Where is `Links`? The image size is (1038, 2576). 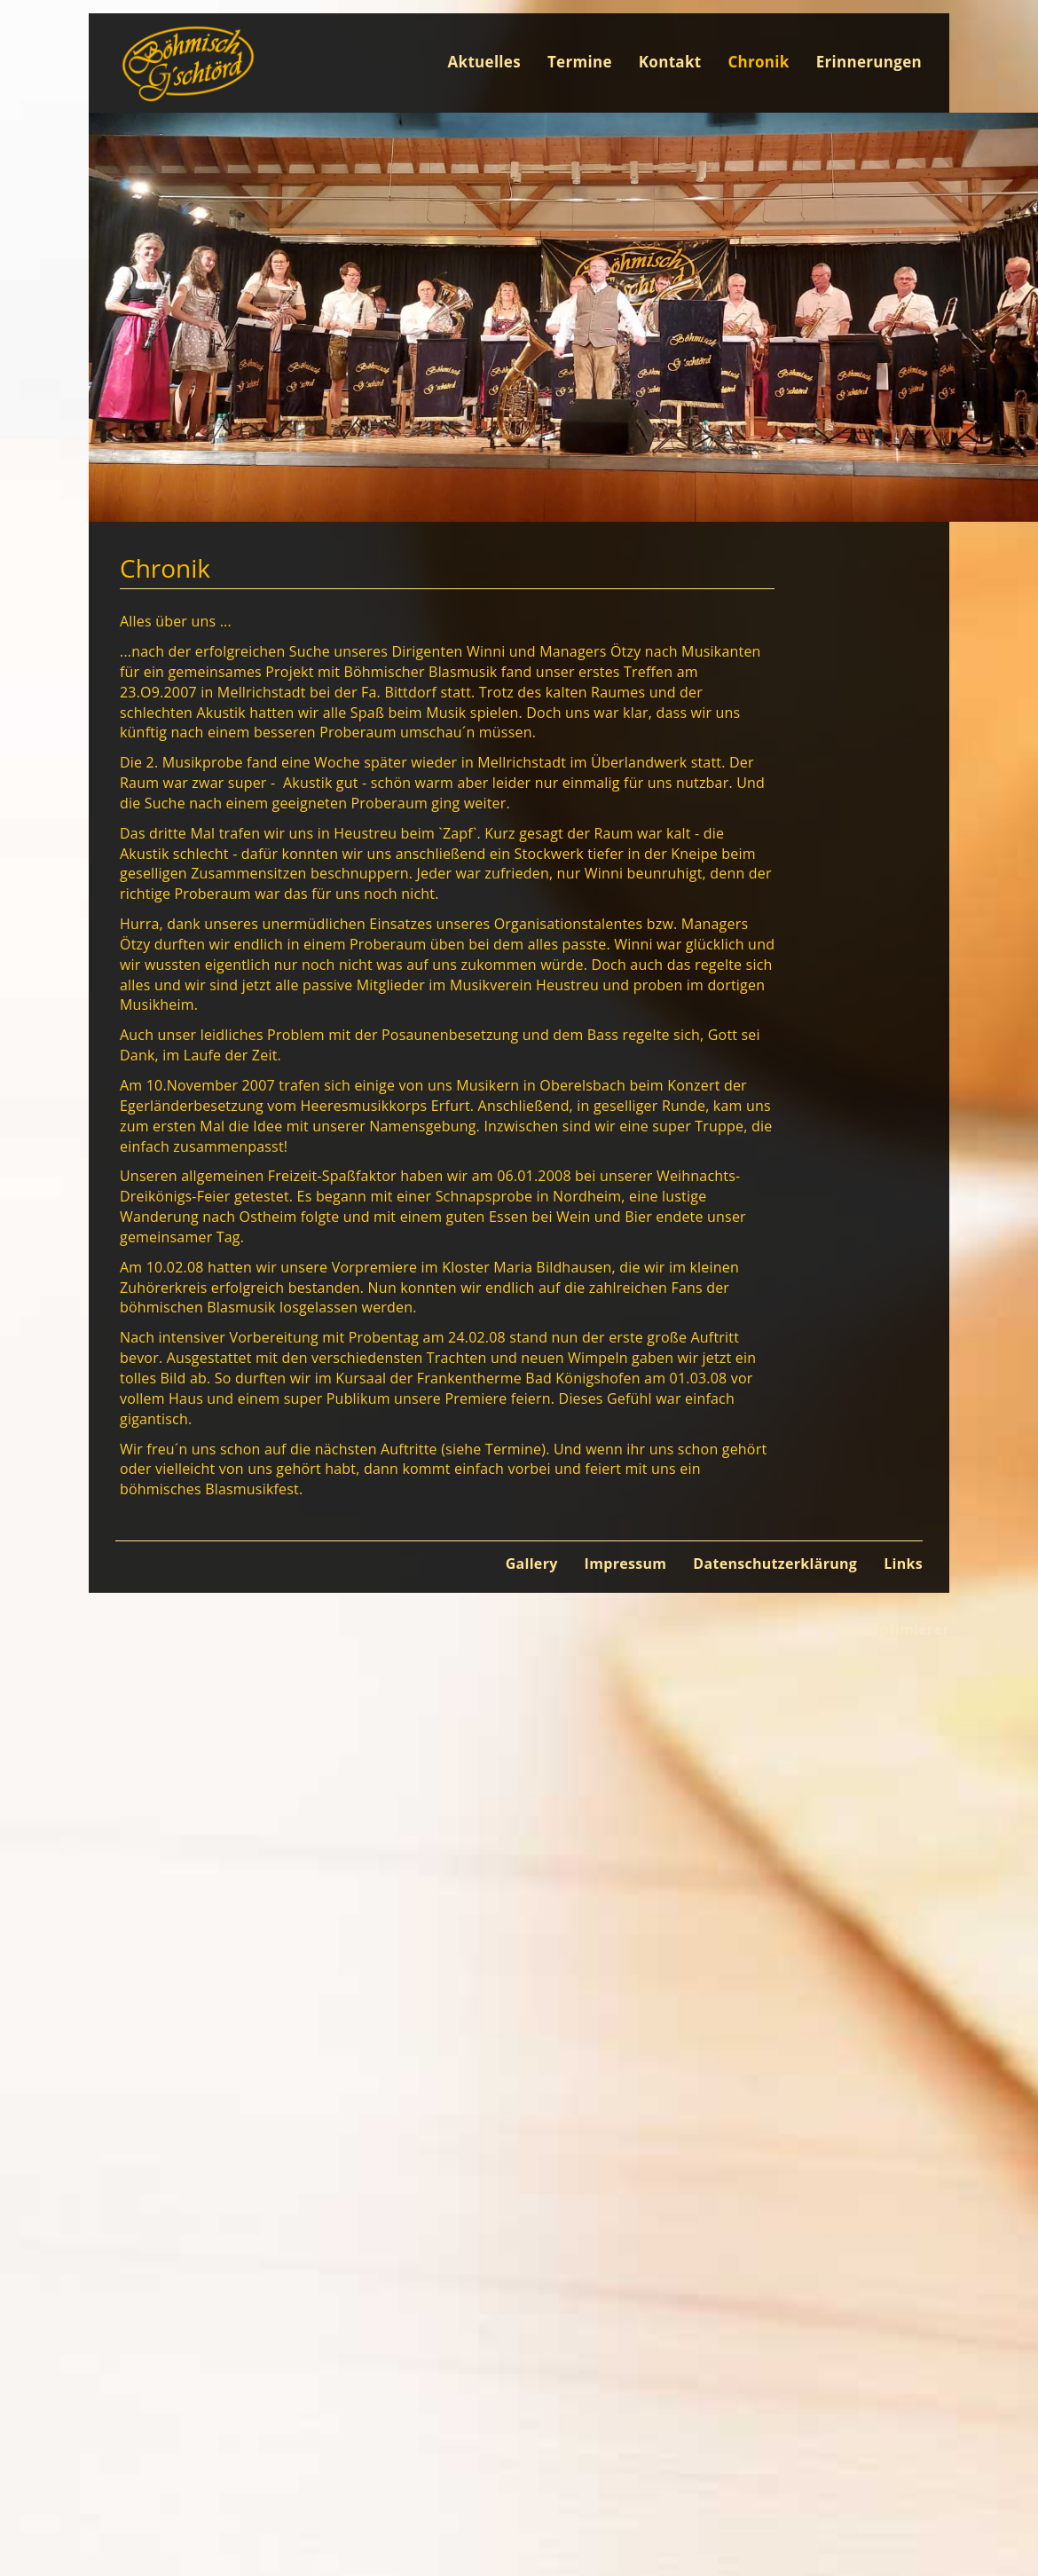 Links is located at coordinates (903, 1563).